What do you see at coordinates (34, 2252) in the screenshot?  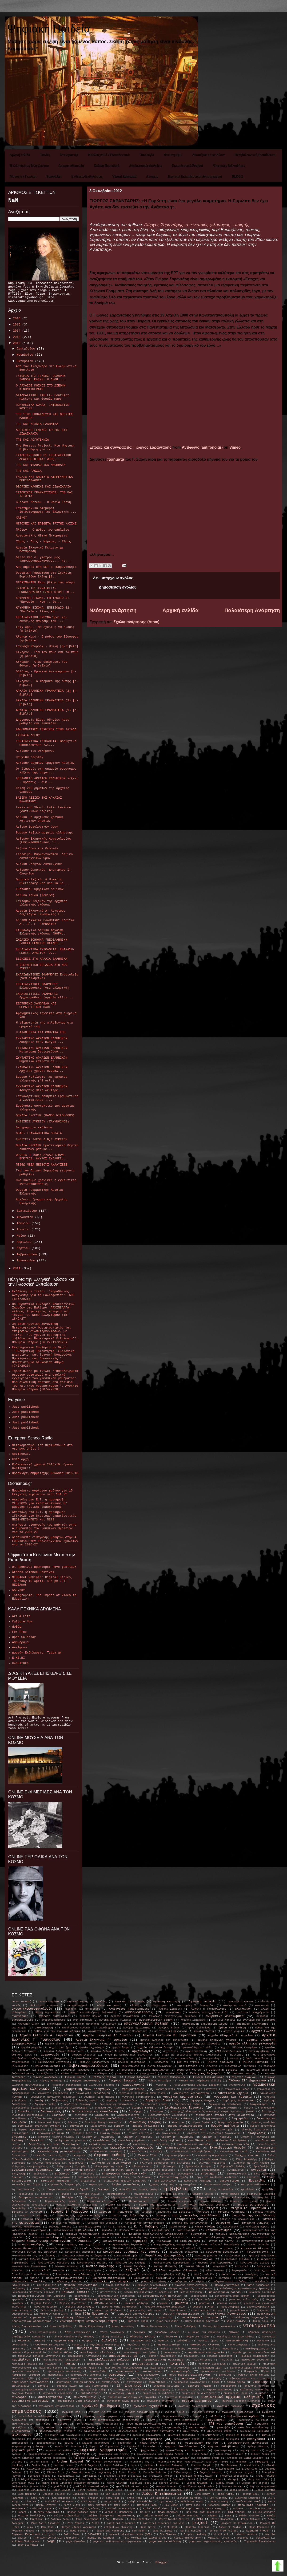 I see `κοινωνικά δίκτυα και αππξένωση` at bounding box center [34, 2252].